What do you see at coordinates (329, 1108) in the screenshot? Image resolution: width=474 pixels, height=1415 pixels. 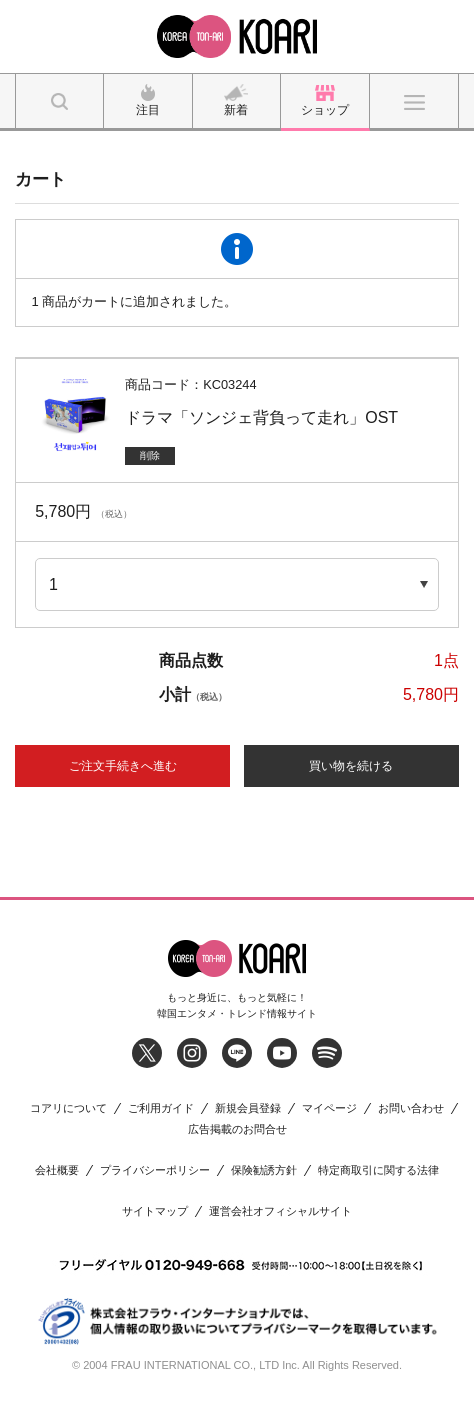 I see `マイページ` at bounding box center [329, 1108].